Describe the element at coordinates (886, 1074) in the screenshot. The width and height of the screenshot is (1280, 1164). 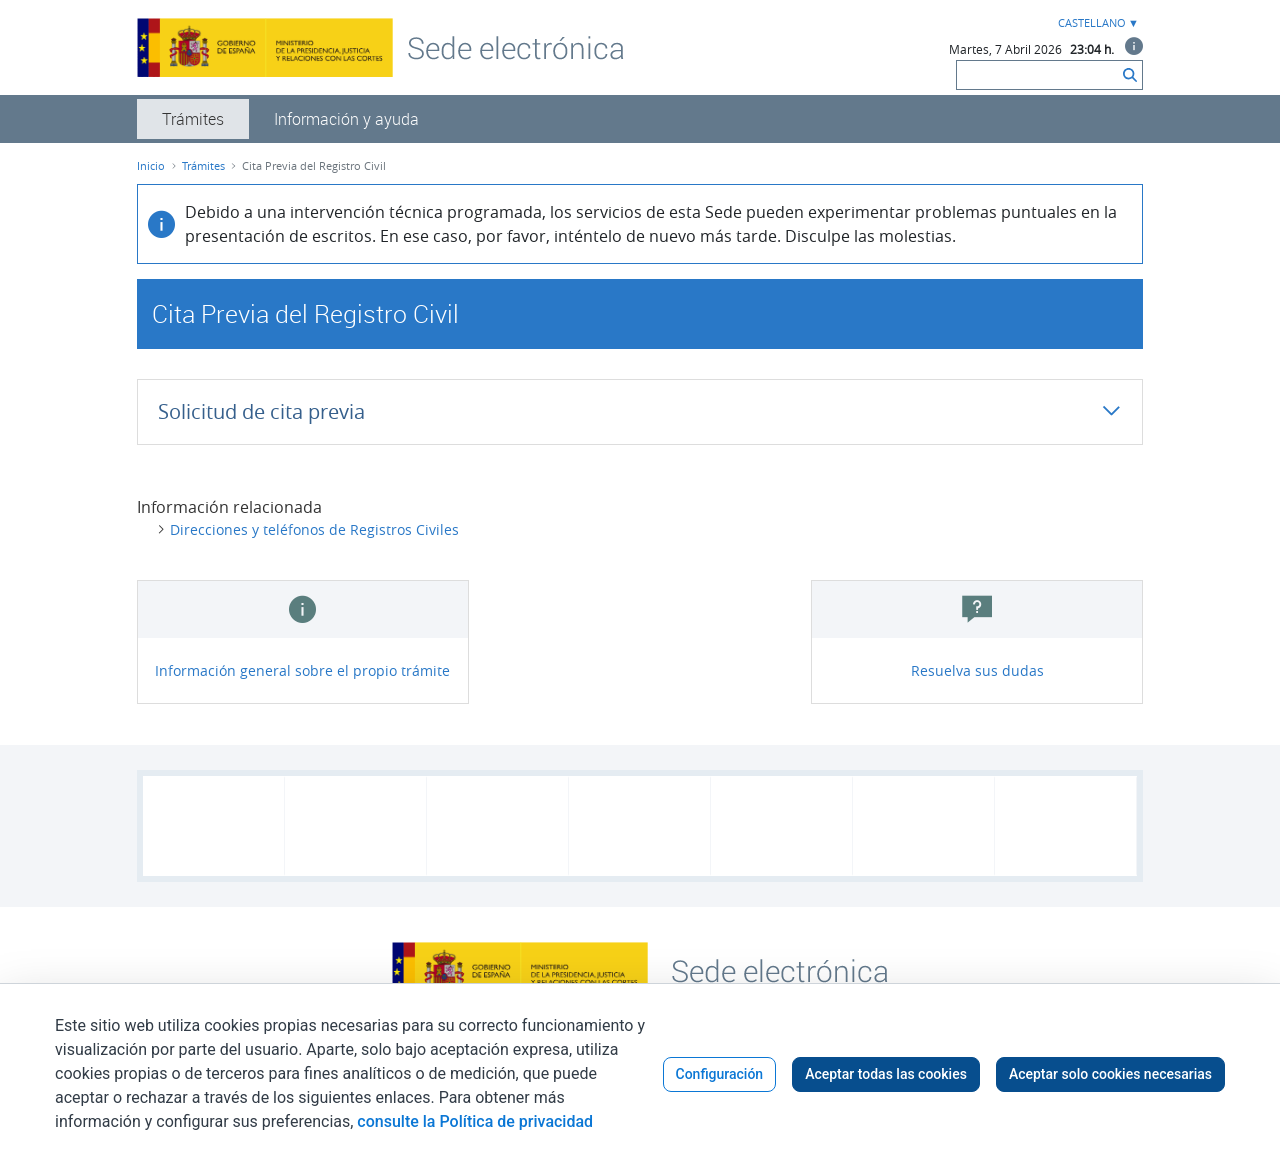
I see `Aceptar todas las cookies` at that location.